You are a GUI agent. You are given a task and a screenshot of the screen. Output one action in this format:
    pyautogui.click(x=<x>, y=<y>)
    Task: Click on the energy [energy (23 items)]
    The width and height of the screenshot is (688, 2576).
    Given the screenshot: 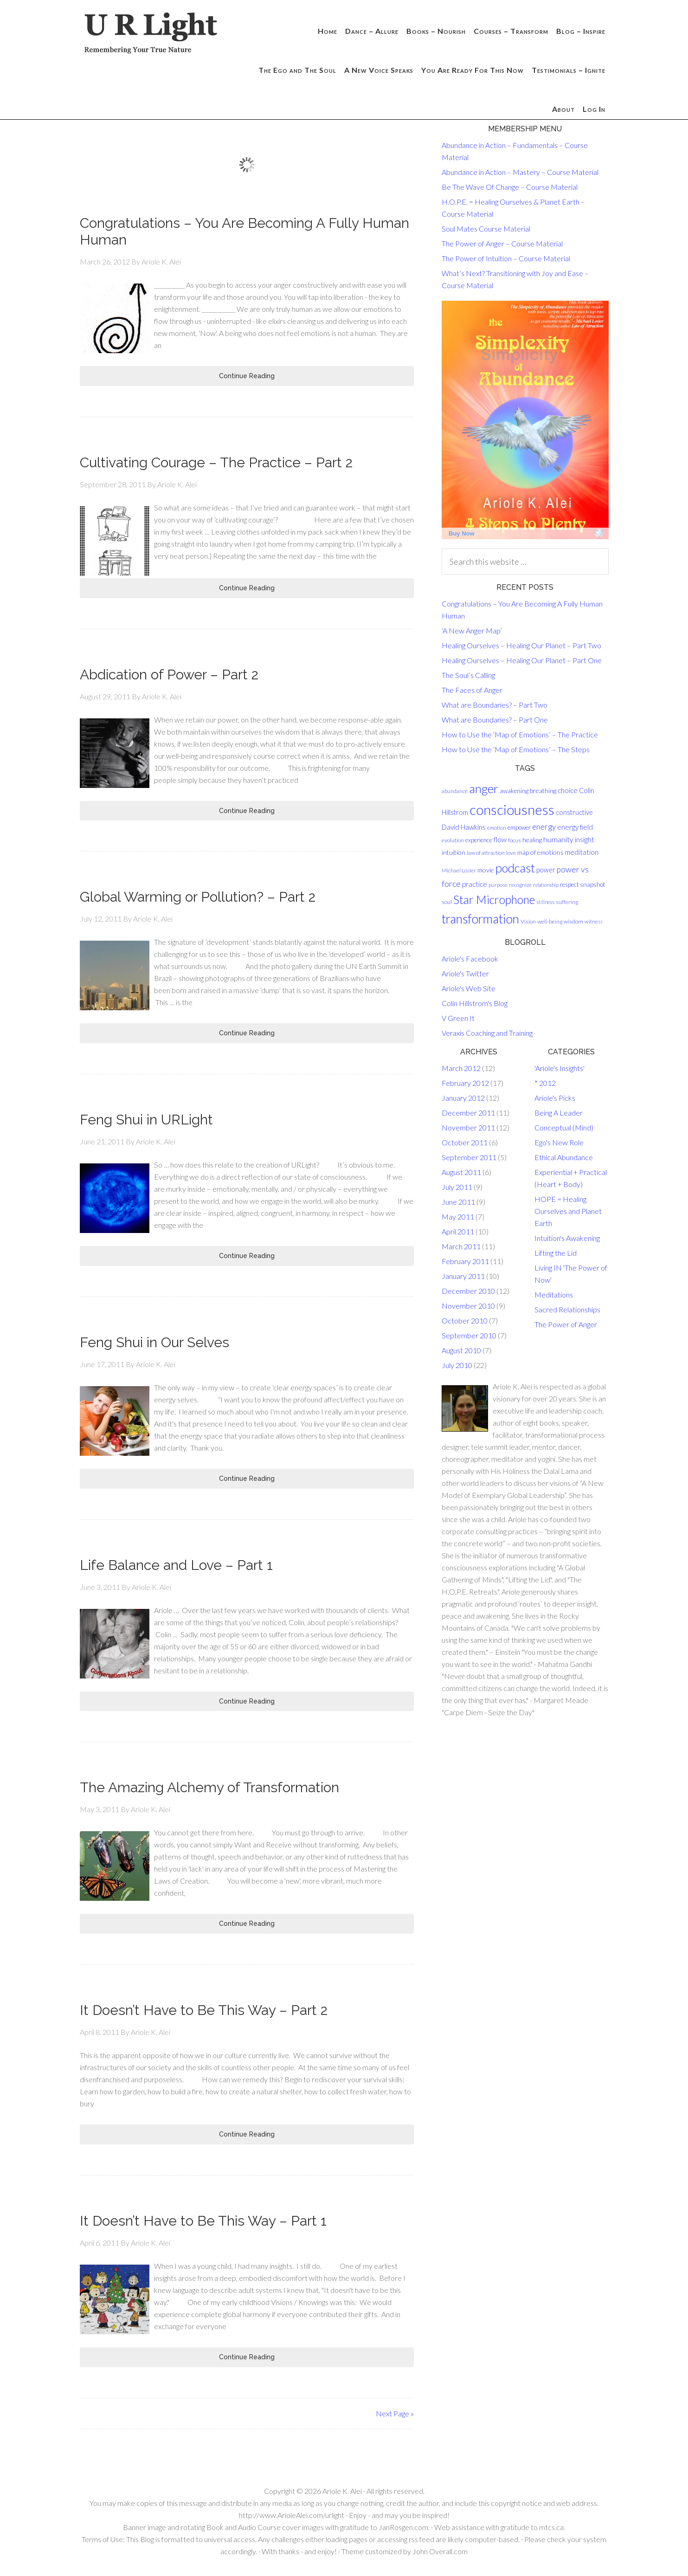 What is the action you would take?
    pyautogui.click(x=544, y=827)
    